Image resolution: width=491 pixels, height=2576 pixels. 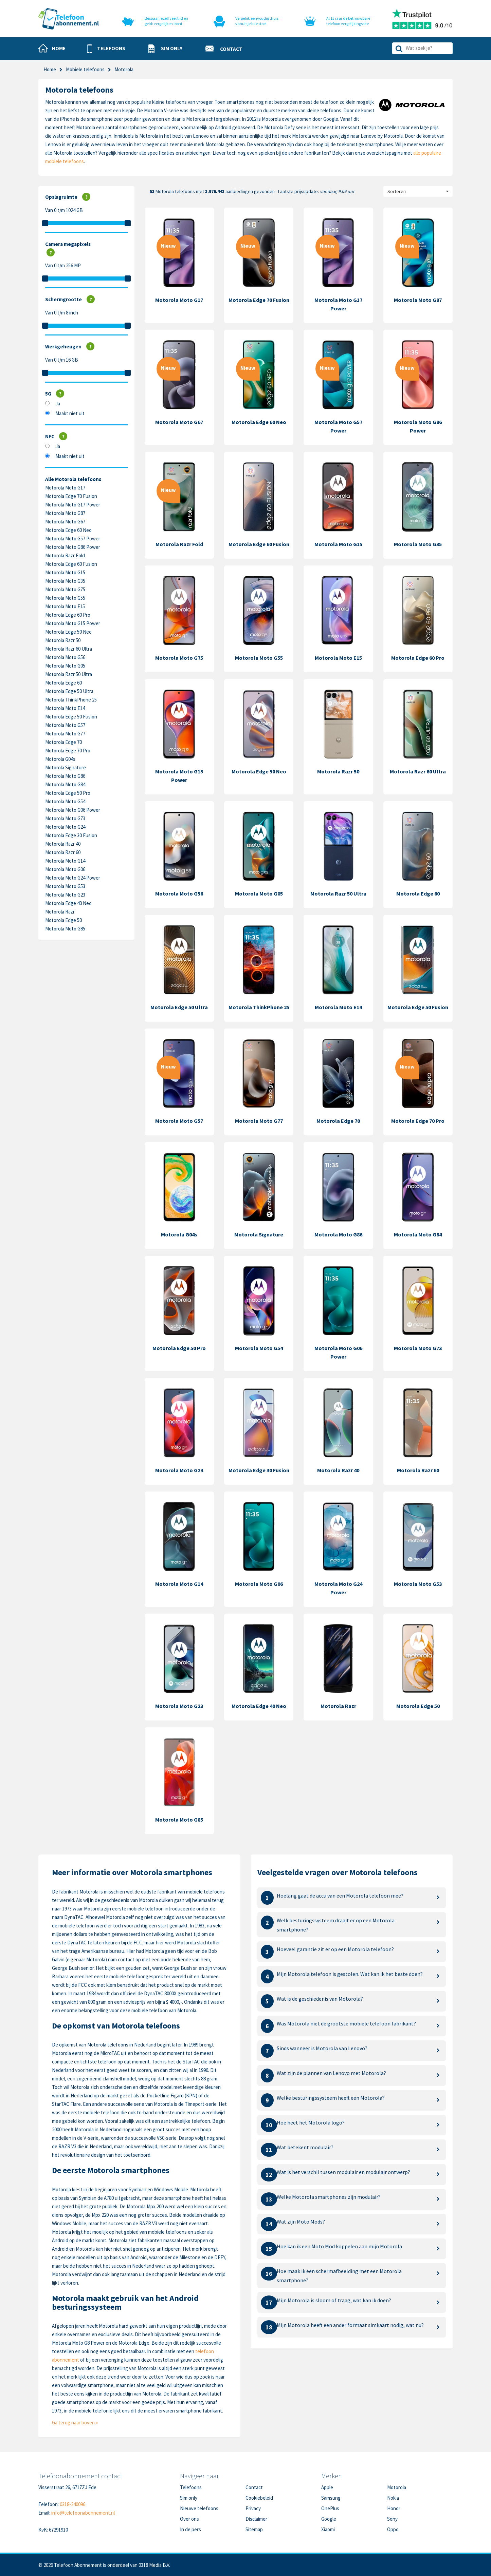 I want to click on Motorola Edge 50 Neo, so click(x=68, y=632).